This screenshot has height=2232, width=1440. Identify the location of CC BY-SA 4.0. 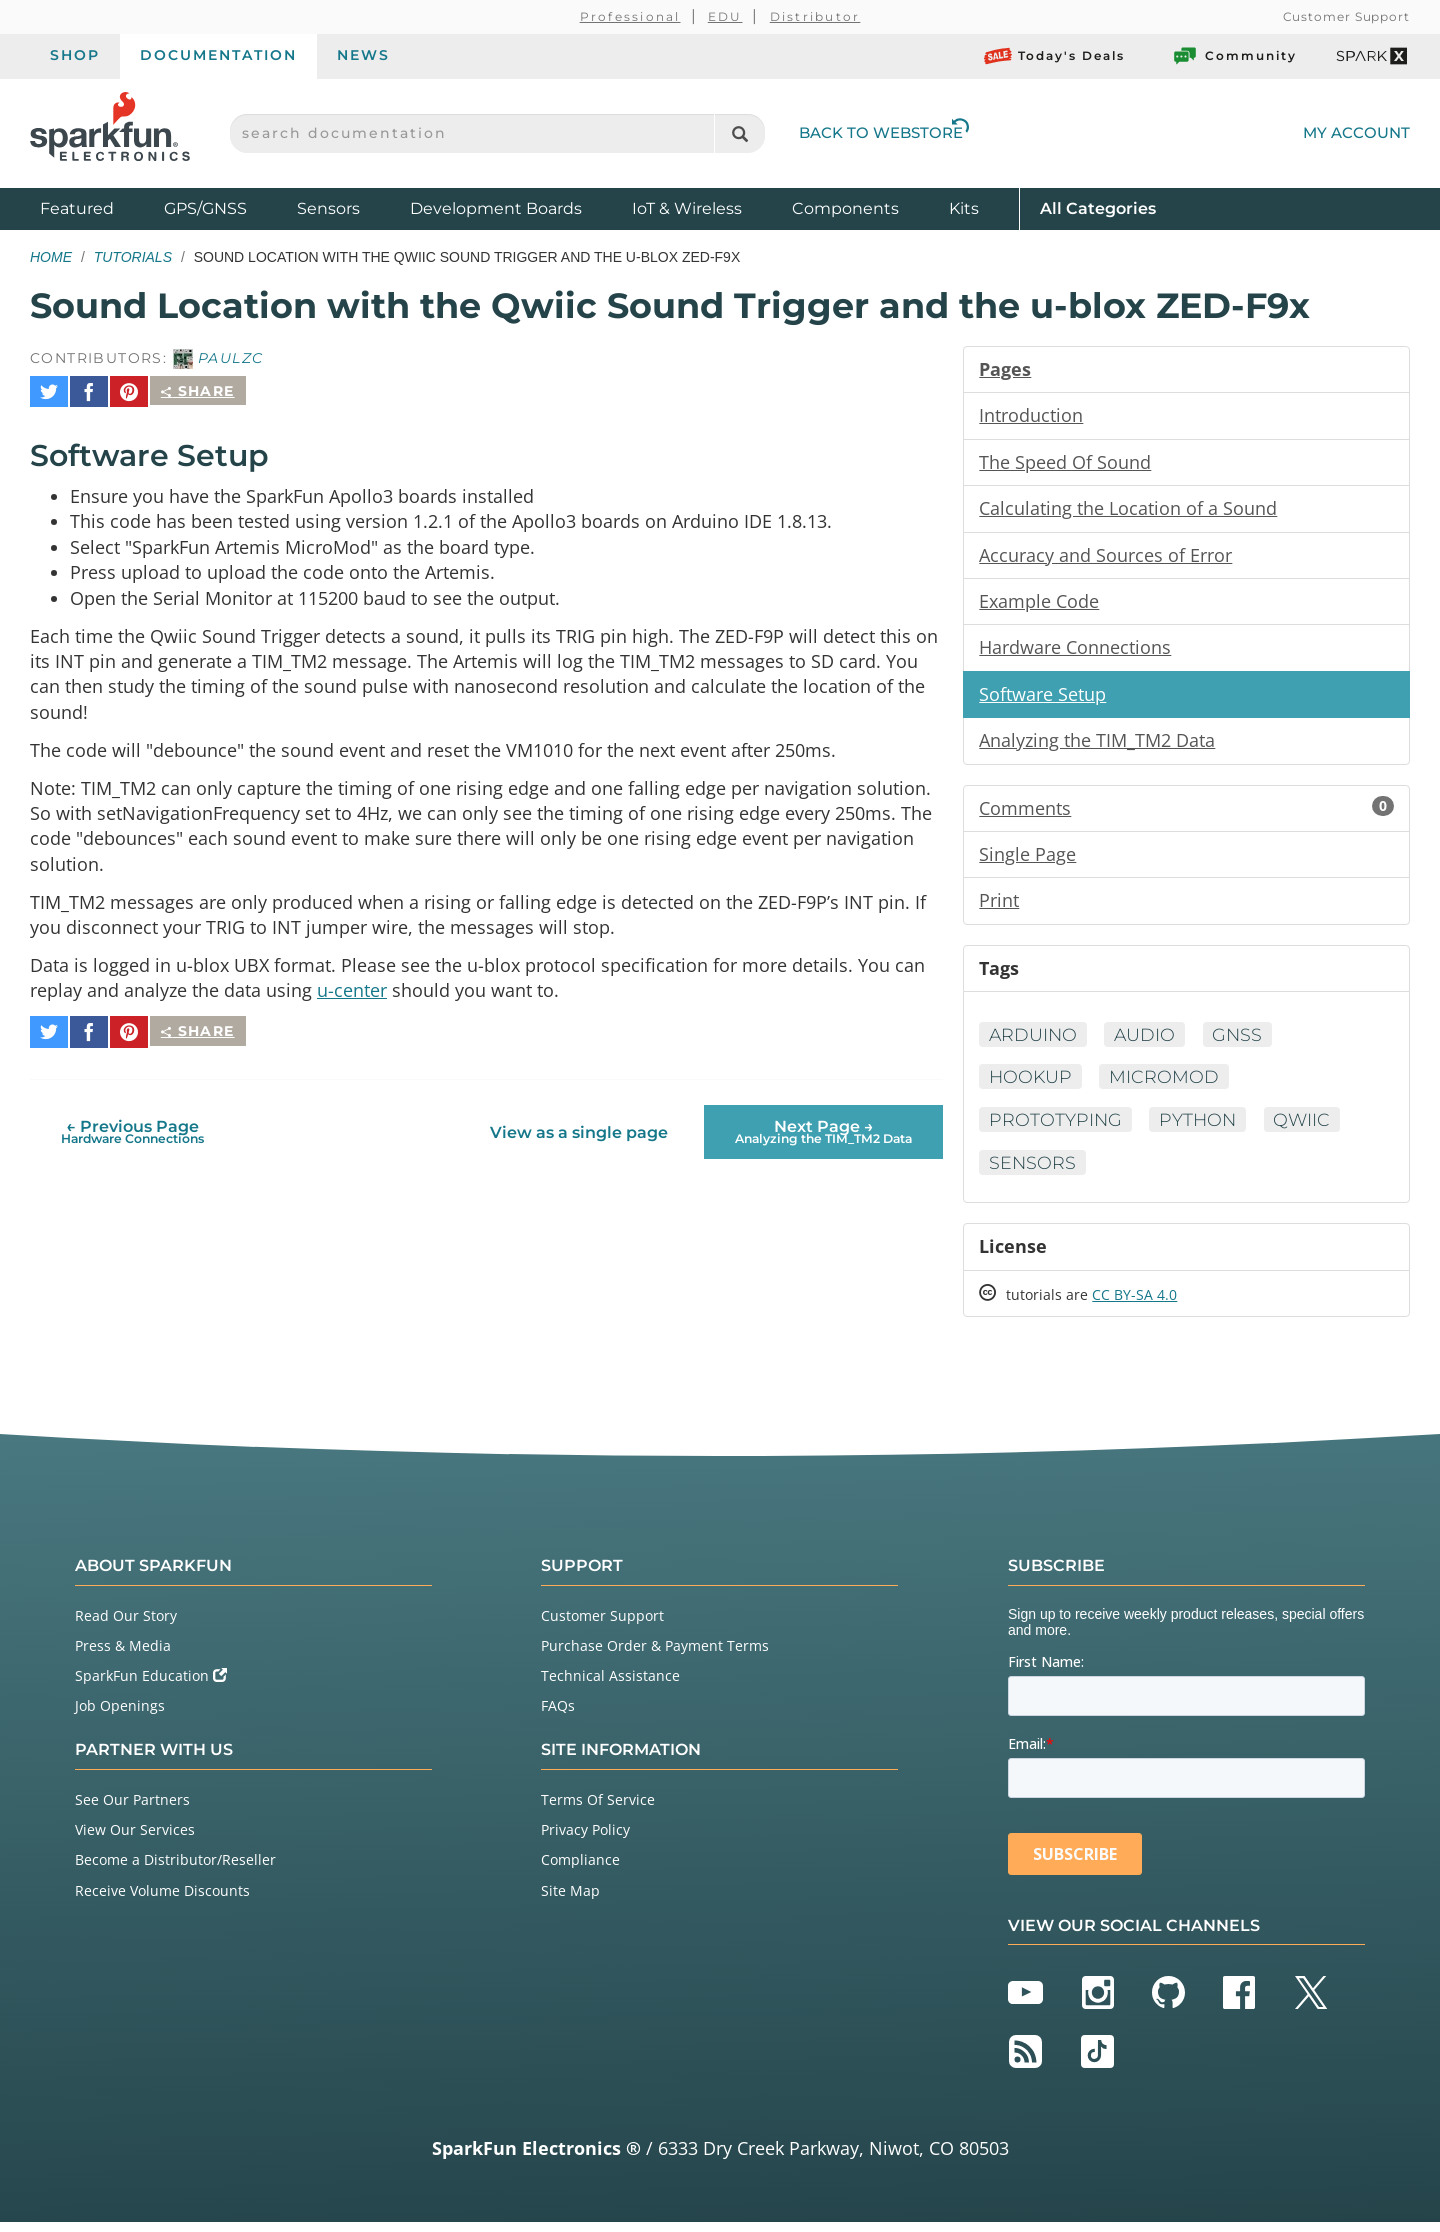
(1134, 1304).